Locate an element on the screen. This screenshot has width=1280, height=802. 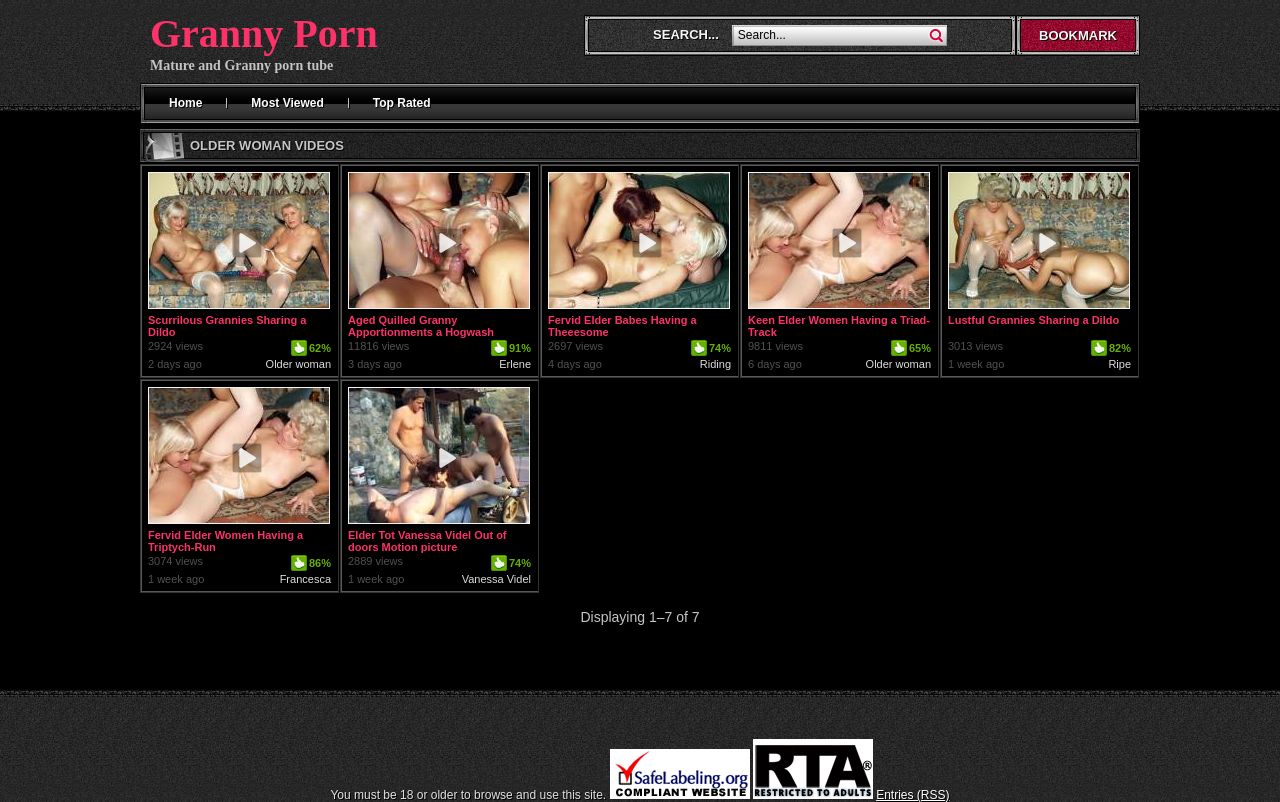
Most Viewed is located at coordinates (287, 103).